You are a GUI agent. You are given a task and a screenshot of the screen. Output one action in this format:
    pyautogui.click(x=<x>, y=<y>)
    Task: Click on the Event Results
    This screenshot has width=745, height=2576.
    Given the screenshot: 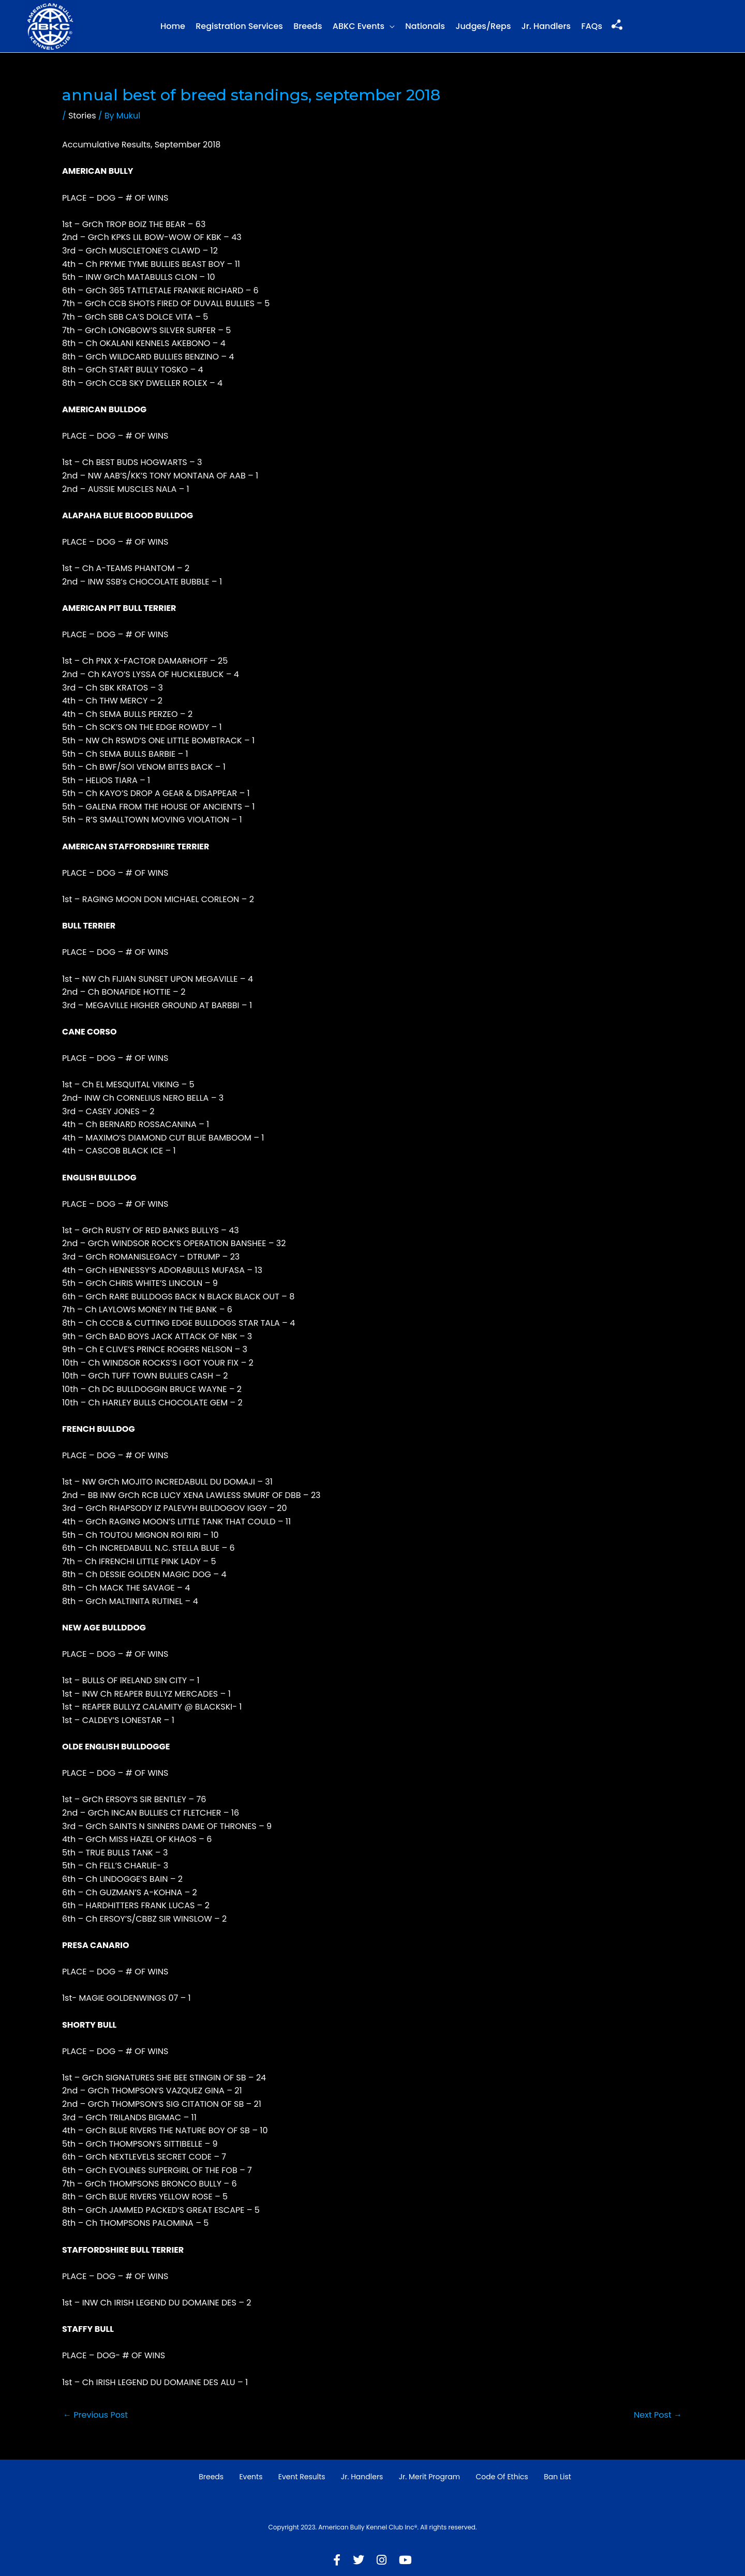 What is the action you would take?
    pyautogui.click(x=301, y=2477)
    